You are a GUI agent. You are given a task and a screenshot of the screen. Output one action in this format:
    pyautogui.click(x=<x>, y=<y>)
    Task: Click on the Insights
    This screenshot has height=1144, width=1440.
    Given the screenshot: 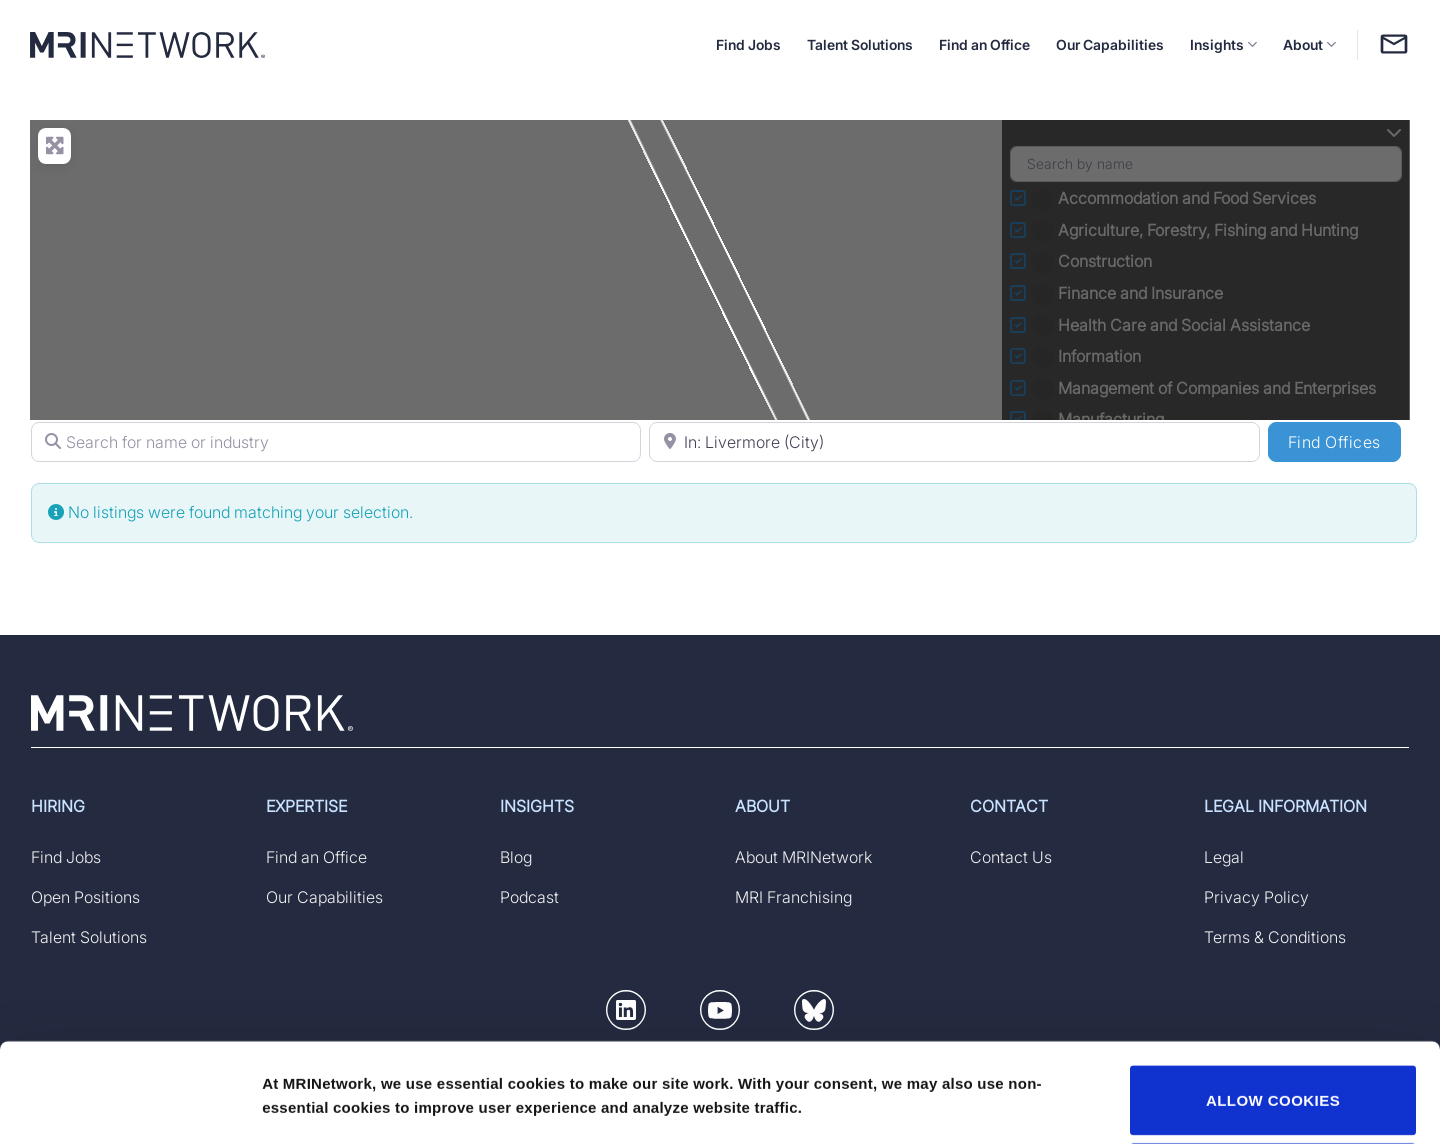 What is the action you would take?
    pyautogui.click(x=1223, y=44)
    